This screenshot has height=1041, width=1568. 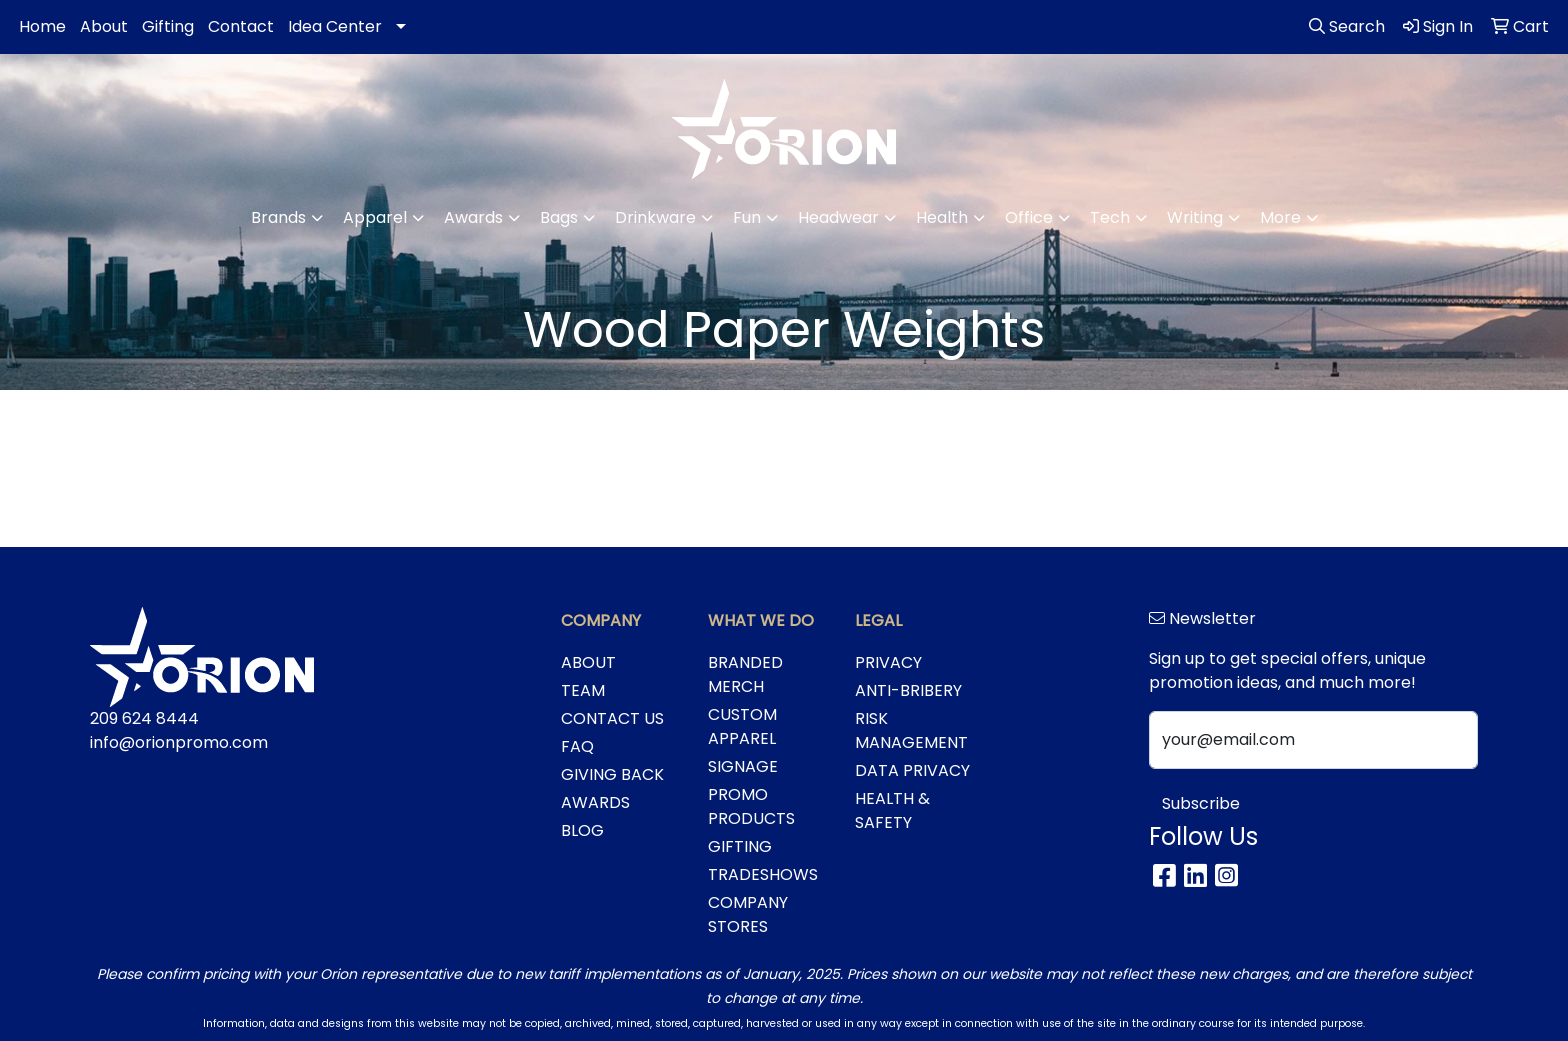 I want to click on Health [button], so click(x=942, y=217).